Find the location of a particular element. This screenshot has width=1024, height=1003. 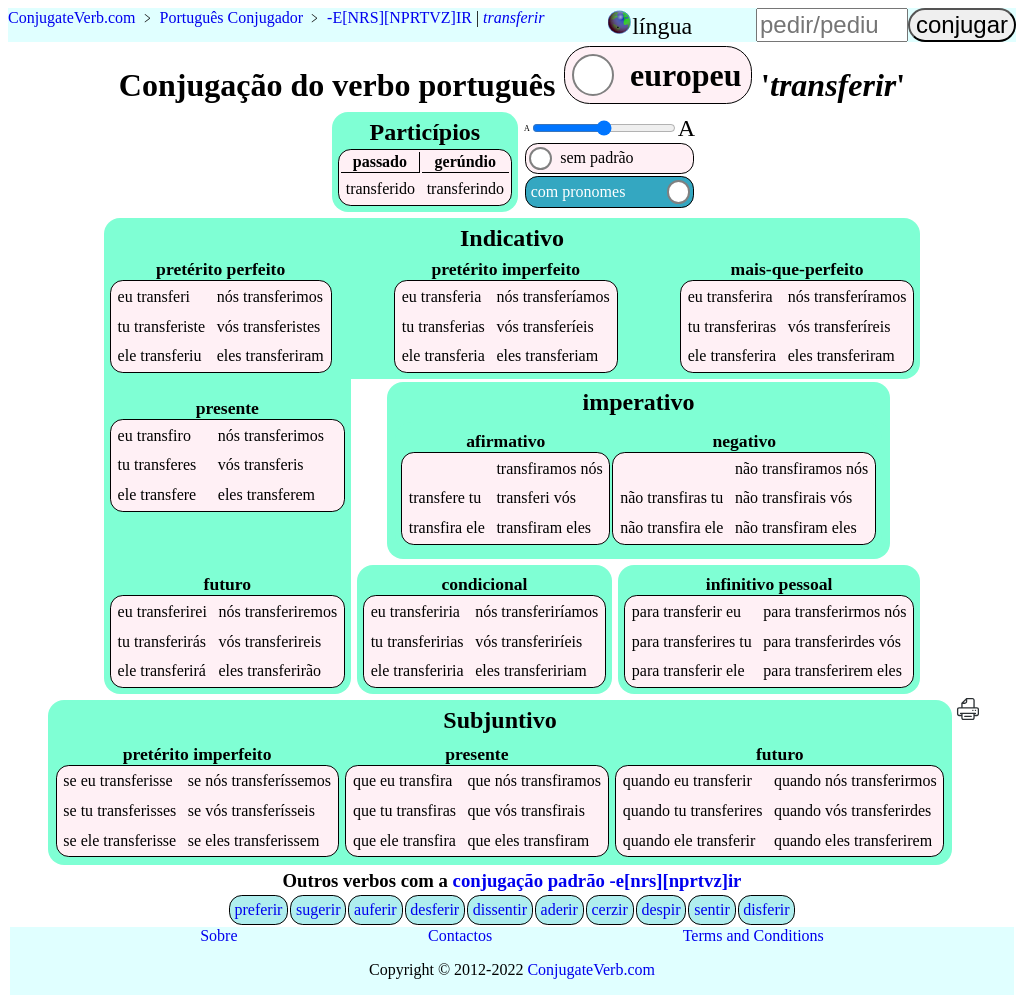

Terms and Conditions is located at coordinates (753, 935).